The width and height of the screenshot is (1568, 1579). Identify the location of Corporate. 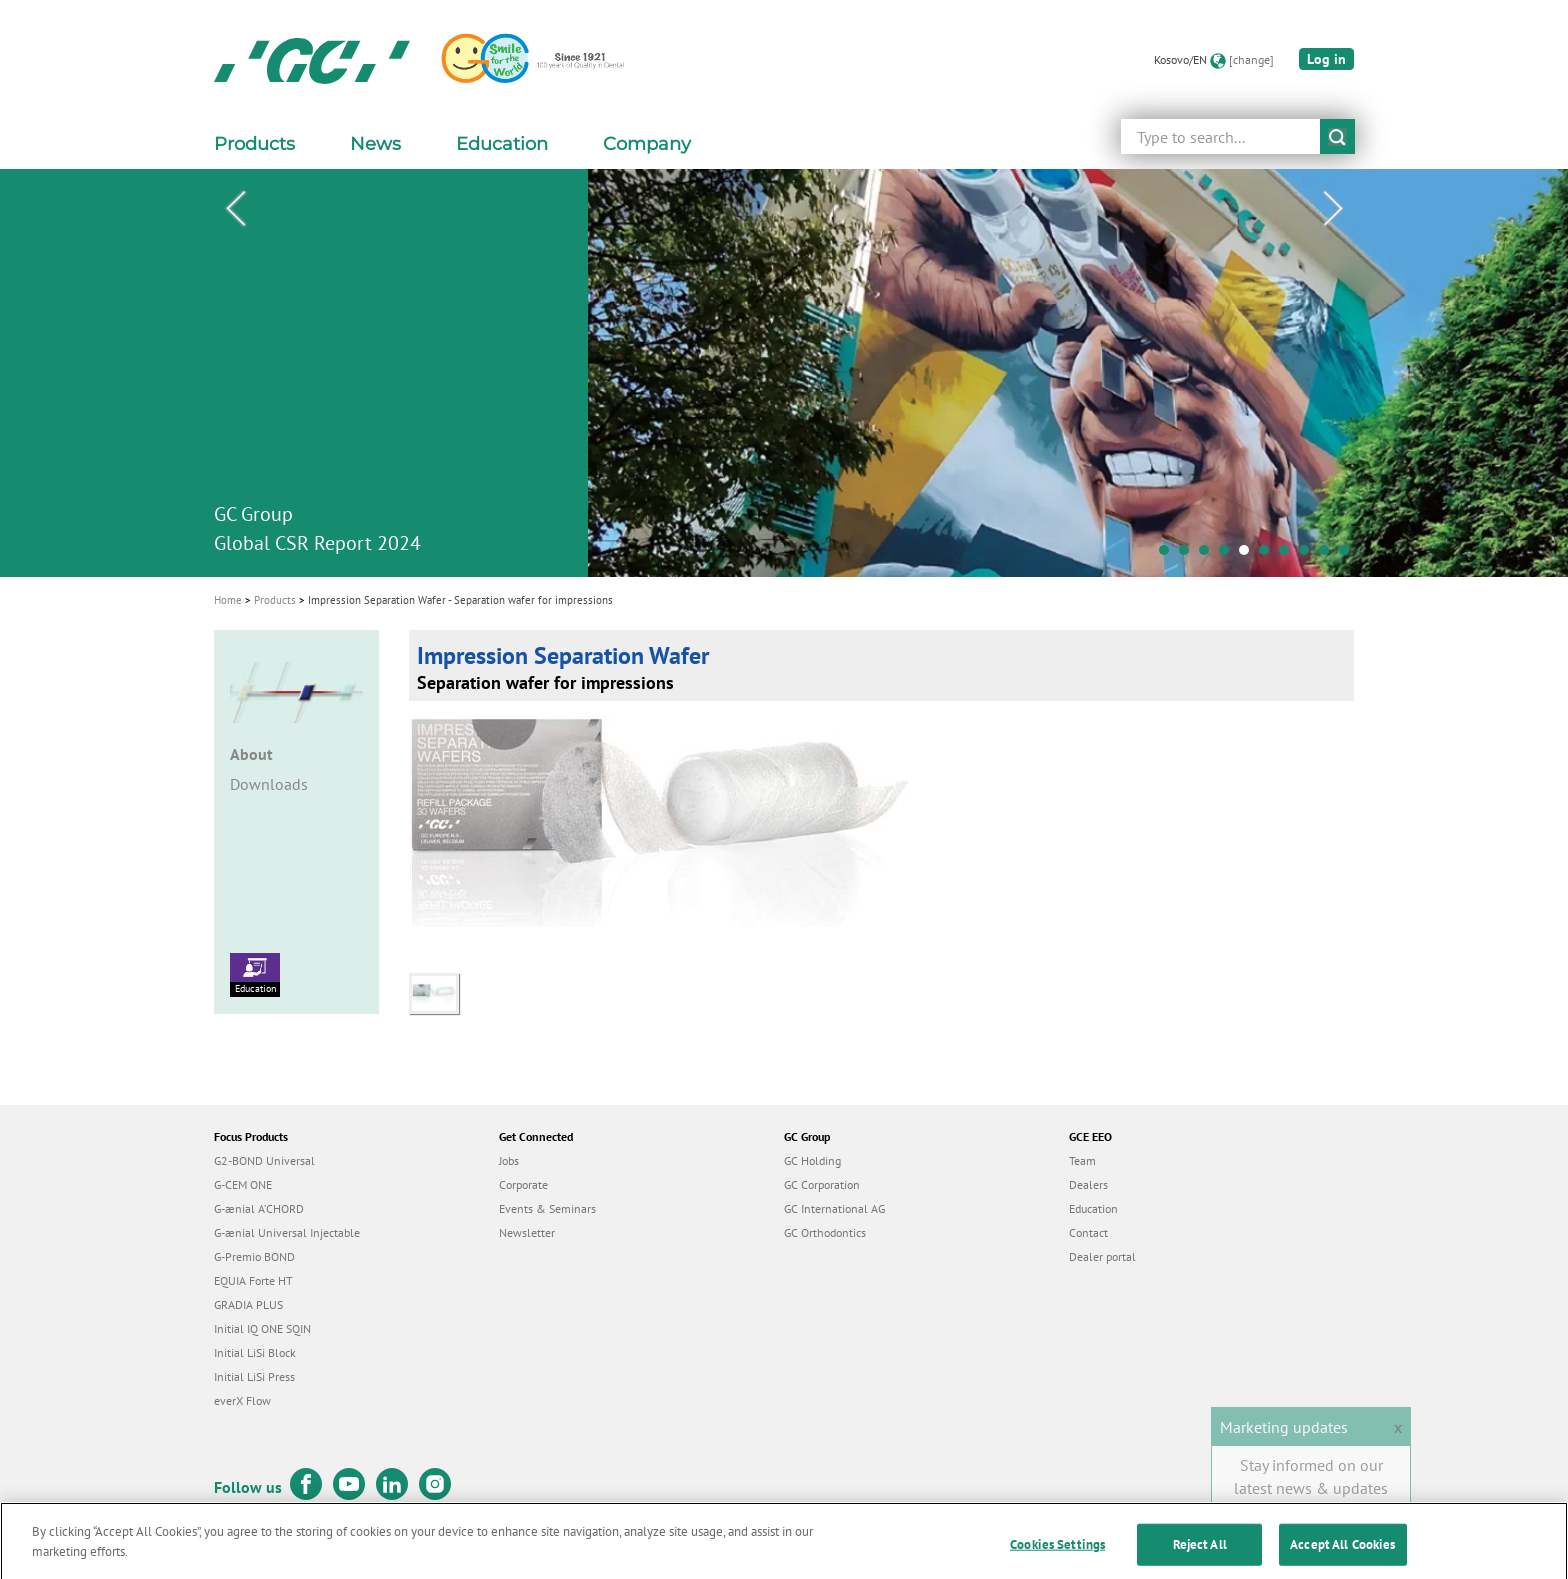
(523, 1184).